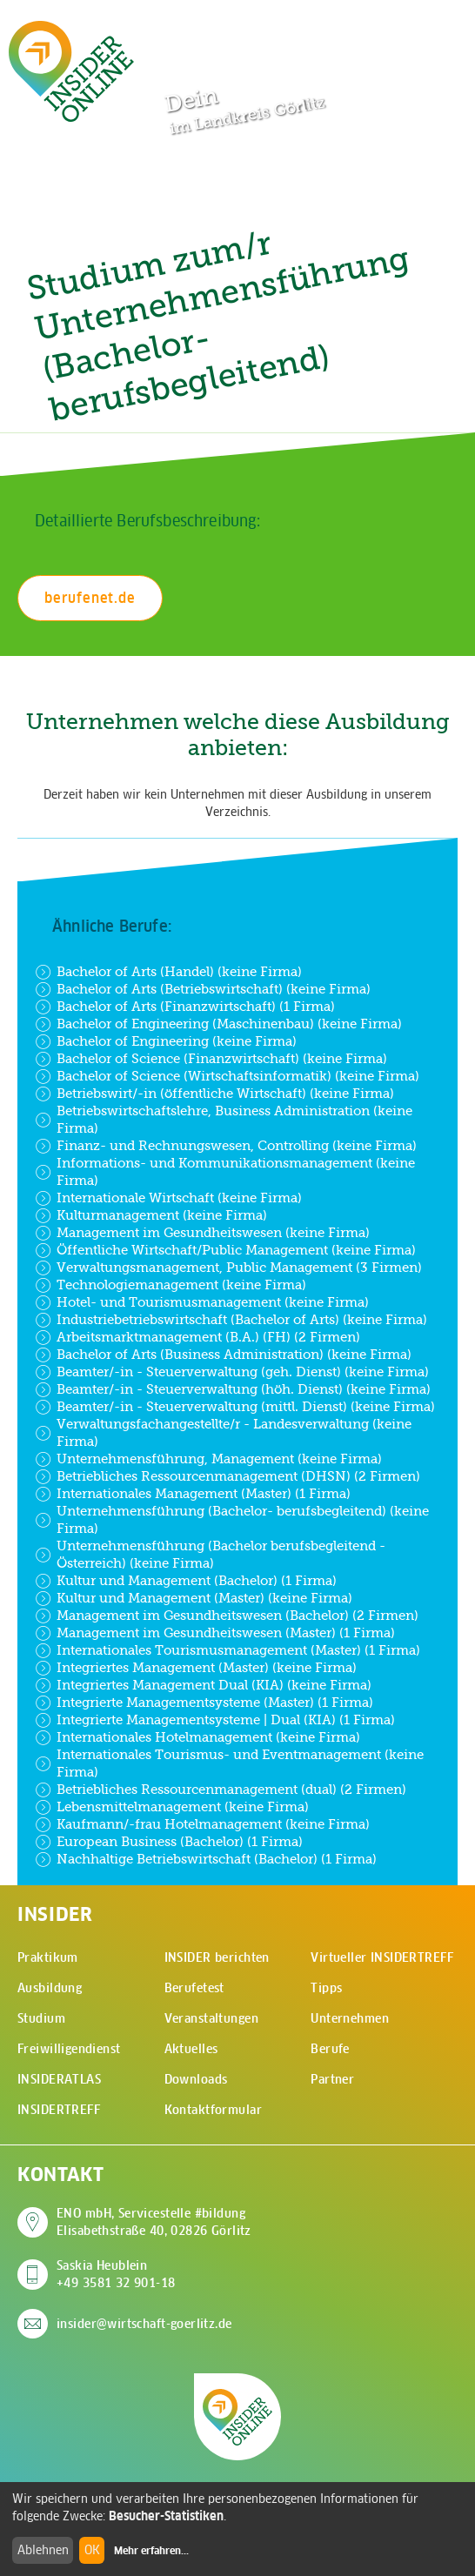 This screenshot has height=2576, width=475. What do you see at coordinates (220, 1789) in the screenshot?
I see `Betriebliches Ressourcenmanagement (dual) (2 Firmen)` at bounding box center [220, 1789].